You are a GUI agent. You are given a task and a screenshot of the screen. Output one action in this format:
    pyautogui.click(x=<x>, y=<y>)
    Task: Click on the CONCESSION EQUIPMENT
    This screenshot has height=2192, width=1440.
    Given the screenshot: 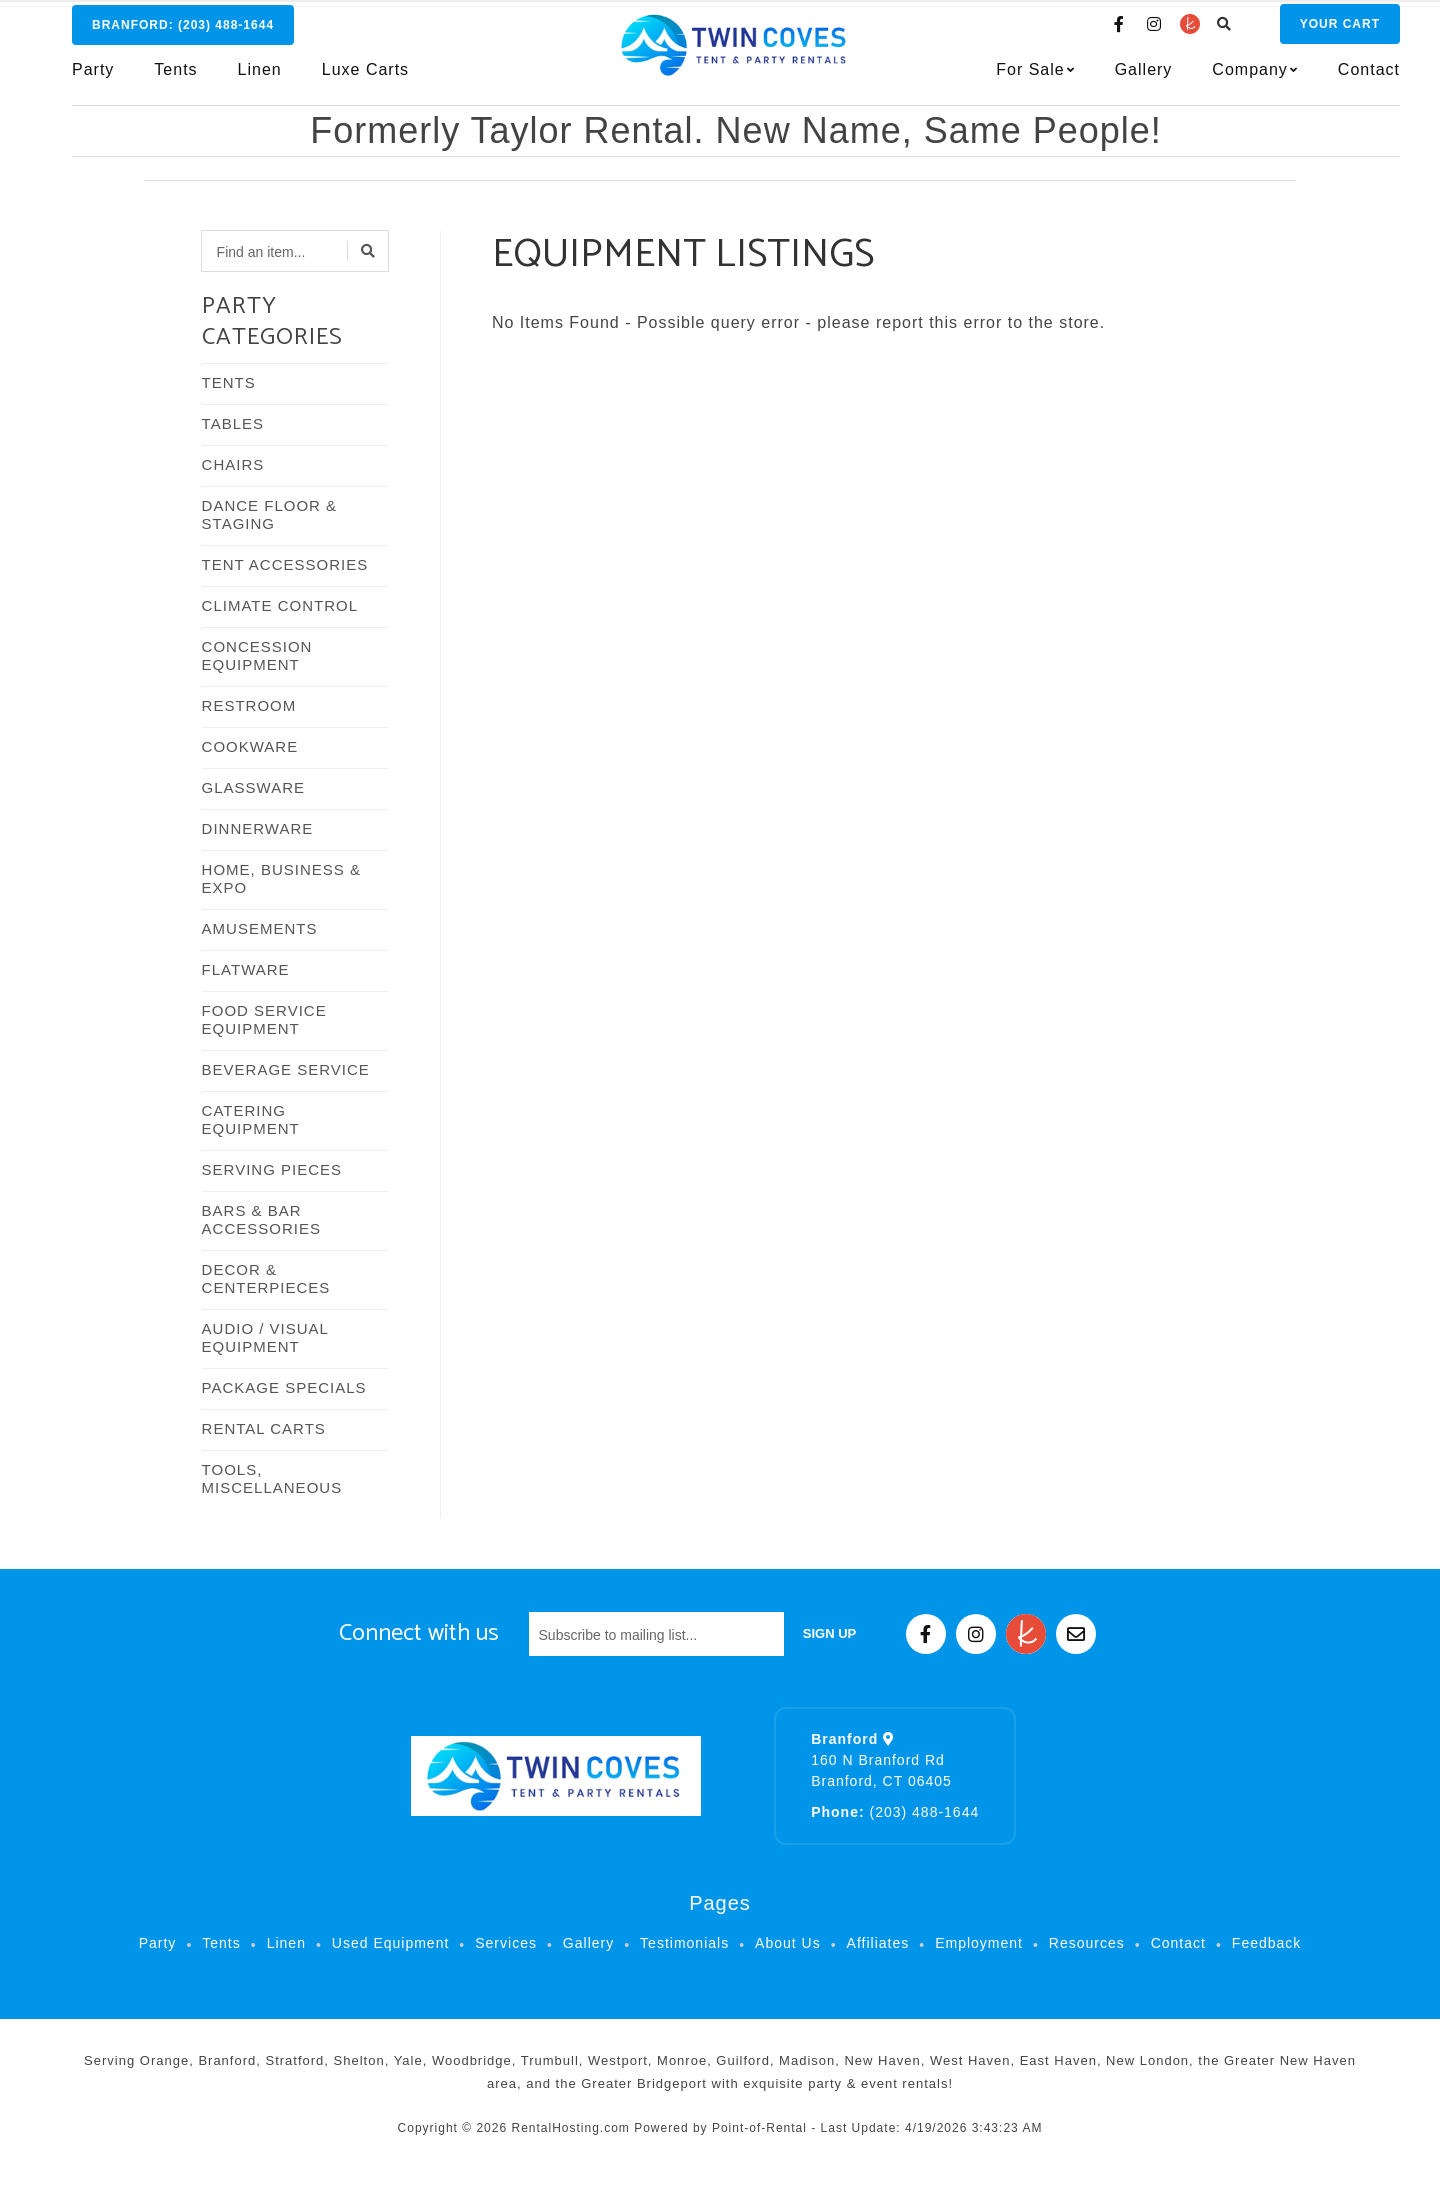 What is the action you would take?
    pyautogui.click(x=257, y=655)
    